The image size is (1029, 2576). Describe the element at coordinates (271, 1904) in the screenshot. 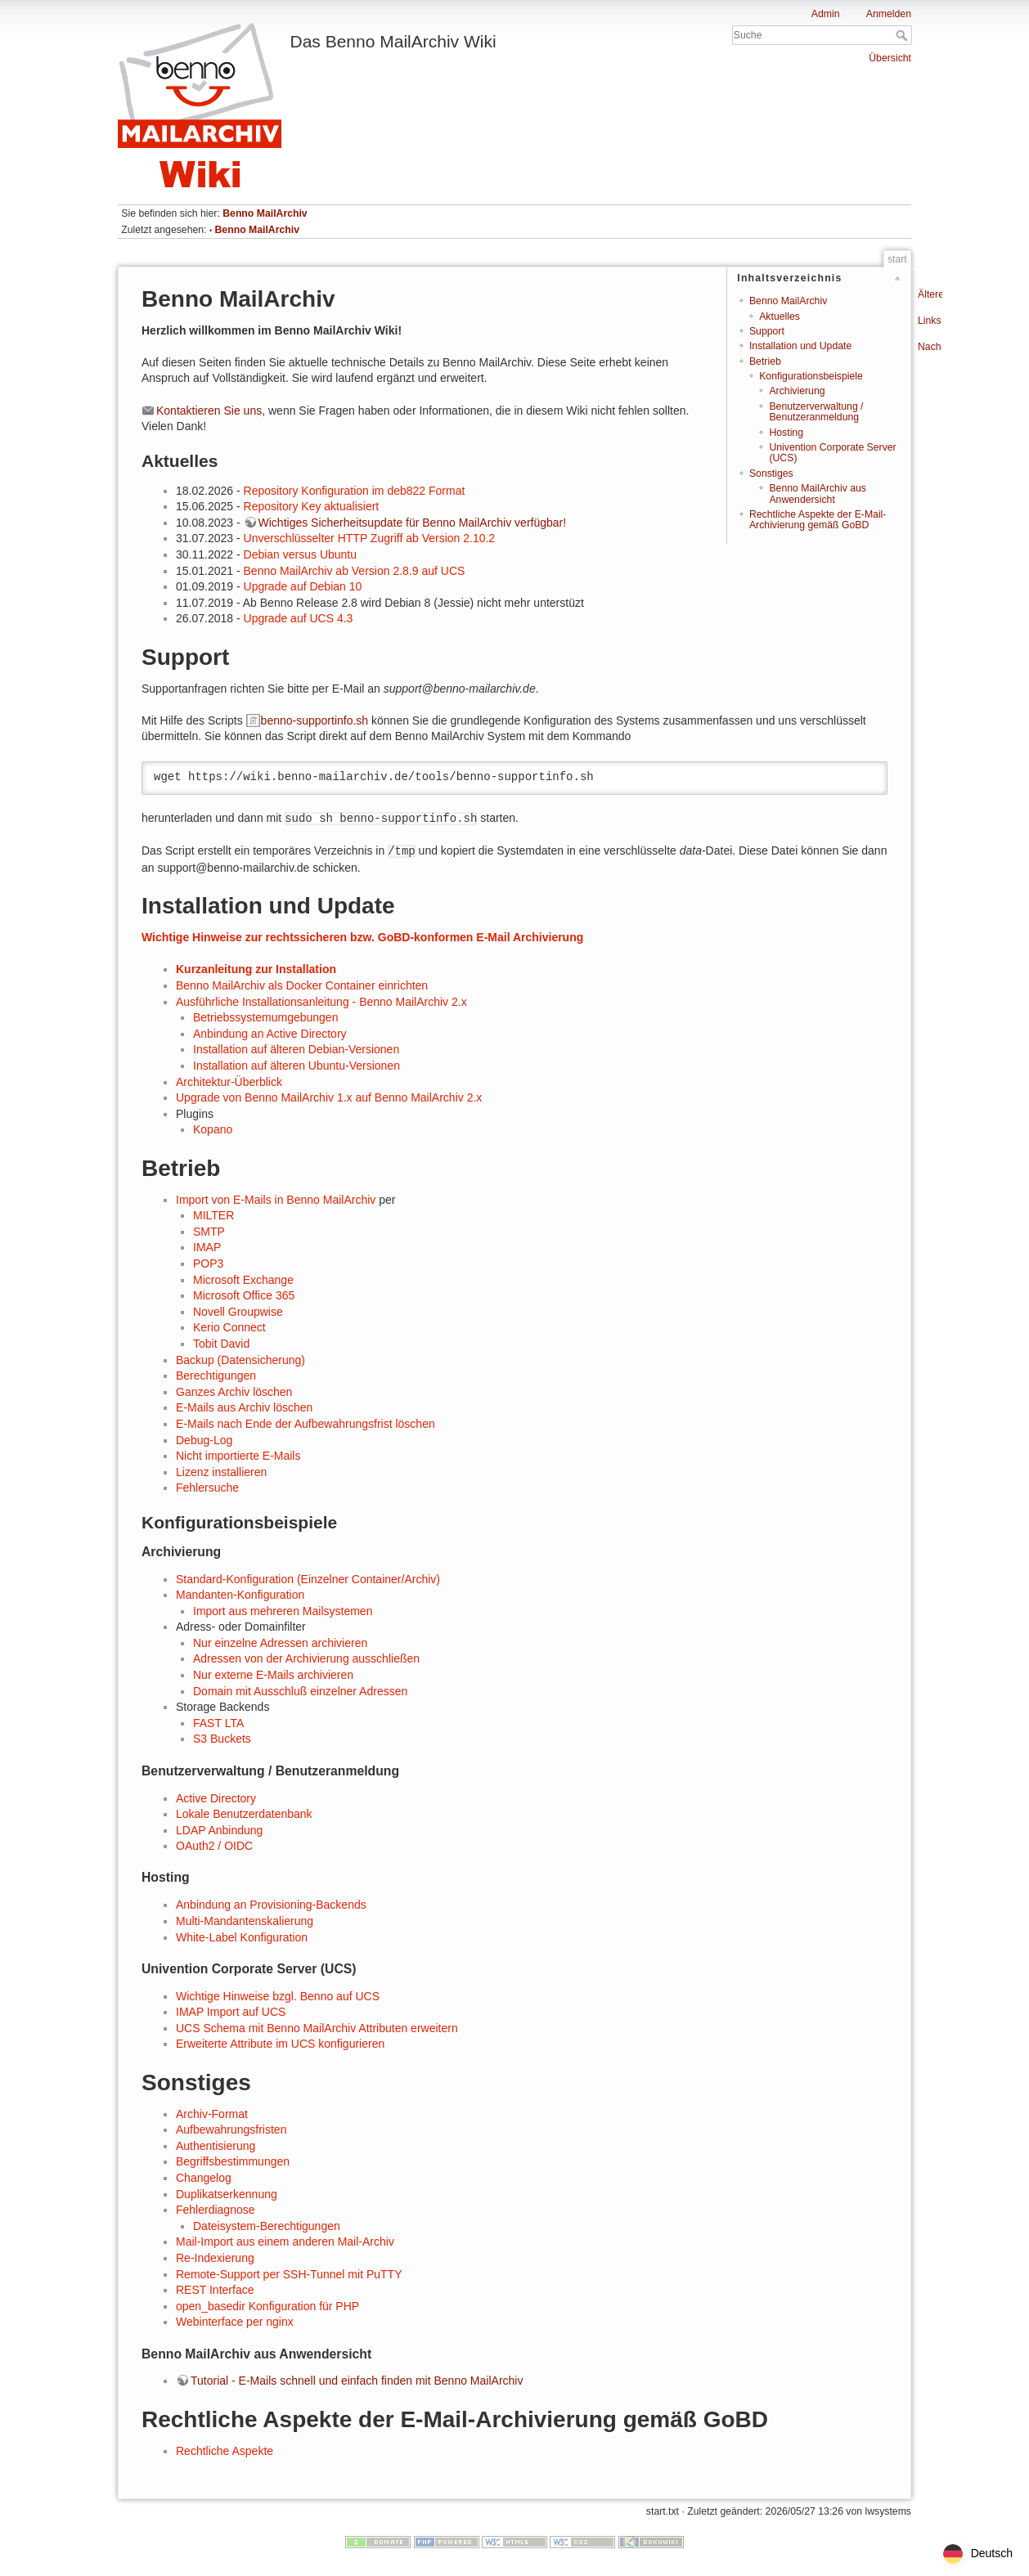

I see `Anbindung an Provisioning-Backends` at that location.